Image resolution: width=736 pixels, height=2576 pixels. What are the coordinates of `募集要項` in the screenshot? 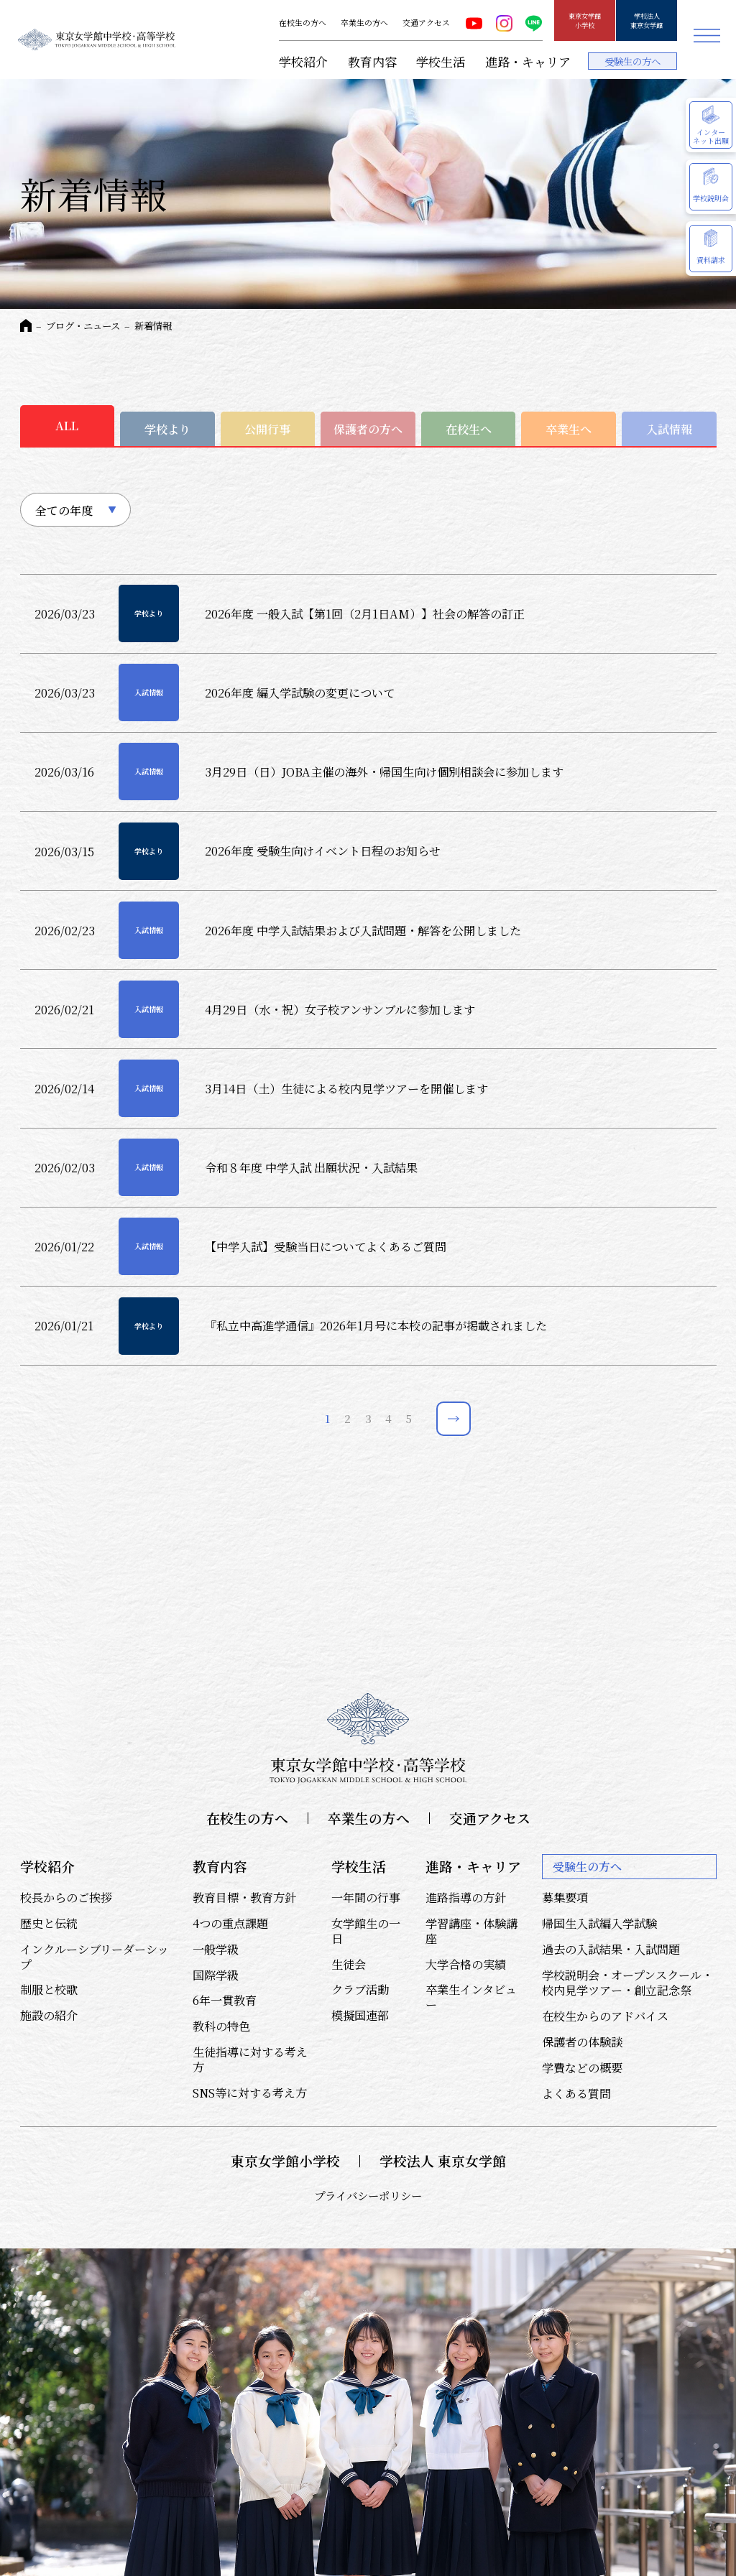 It's located at (565, 1897).